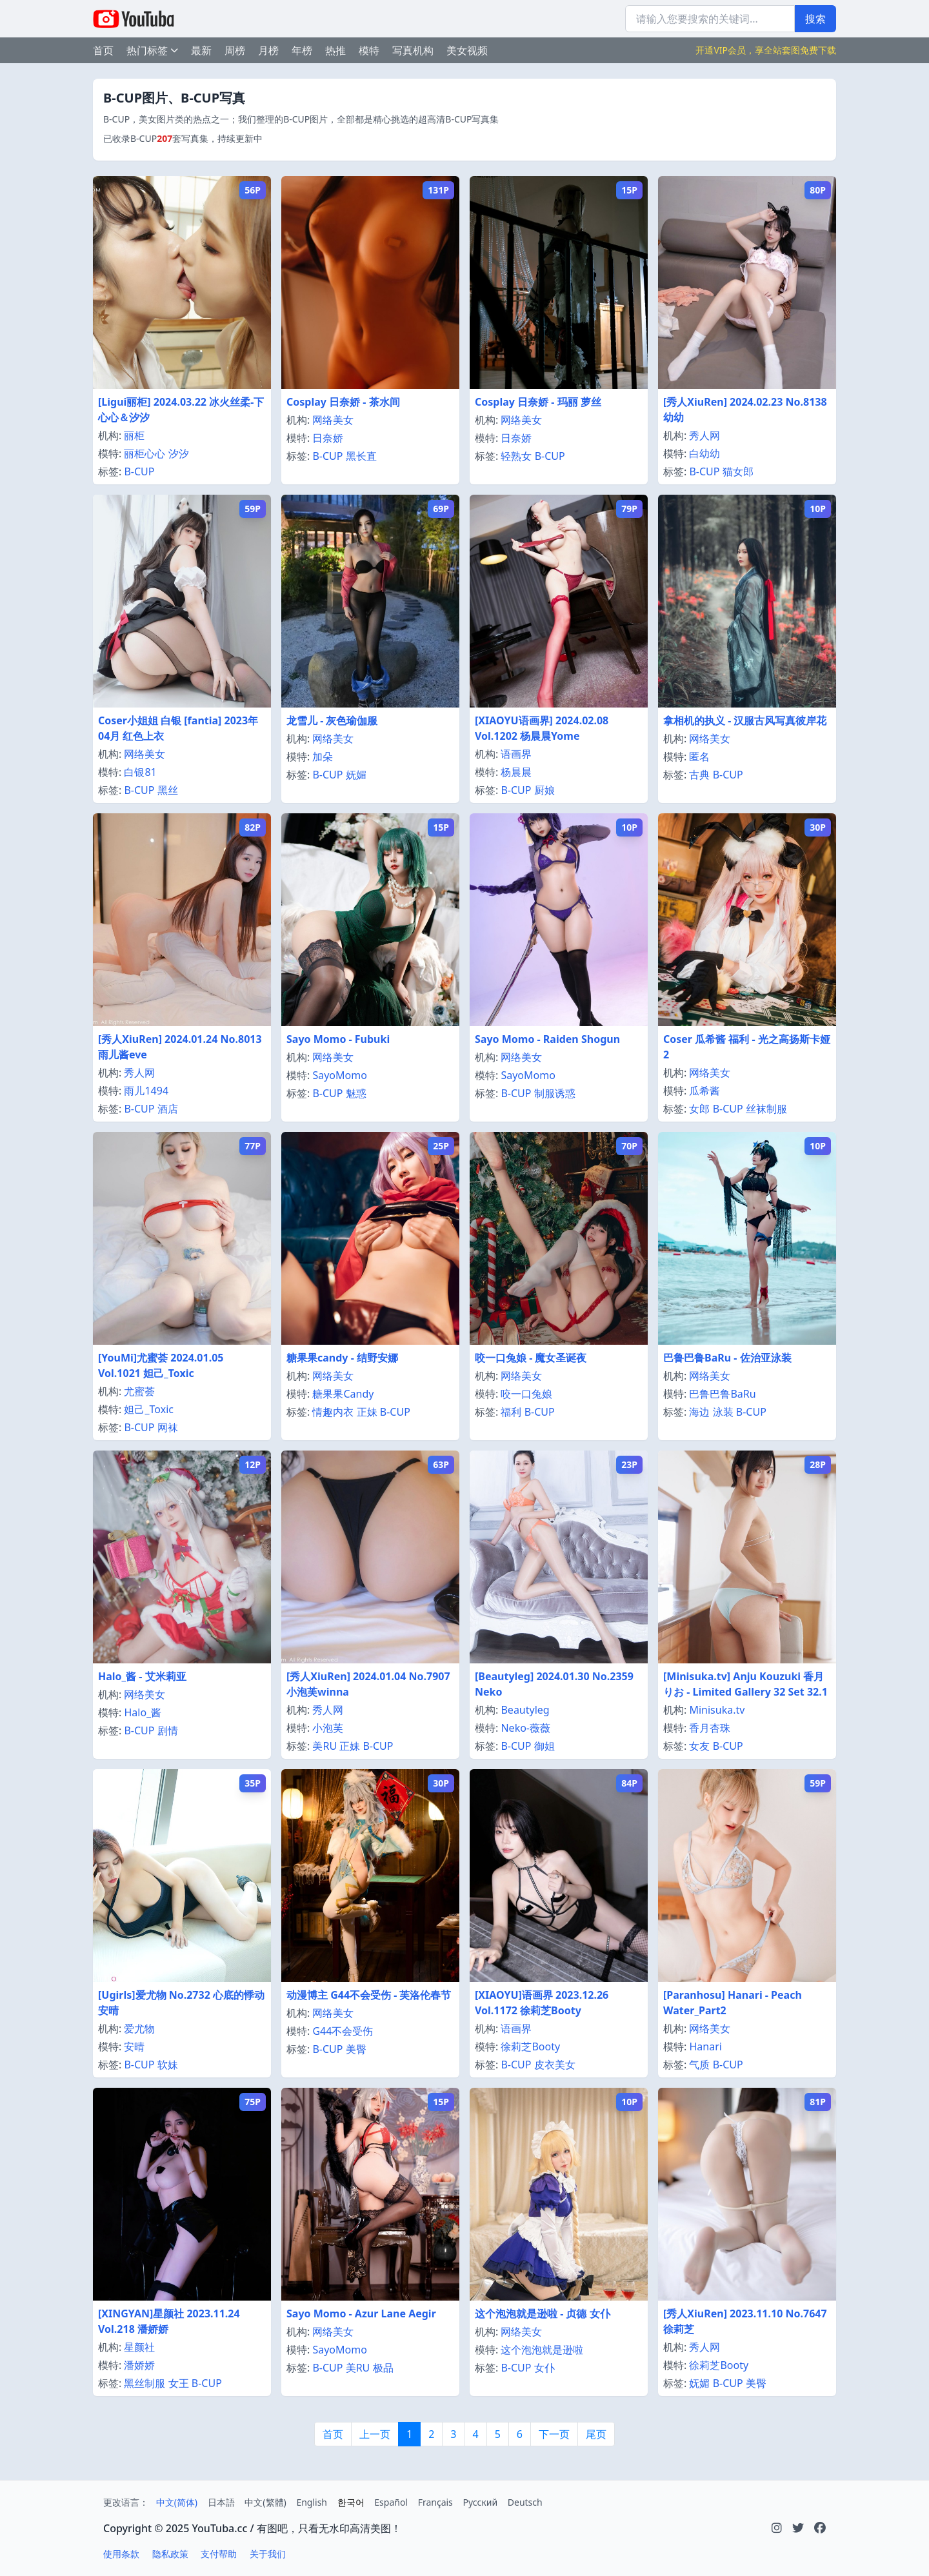 Image resolution: width=929 pixels, height=2576 pixels. What do you see at coordinates (554, 2434) in the screenshot?
I see `下一页` at bounding box center [554, 2434].